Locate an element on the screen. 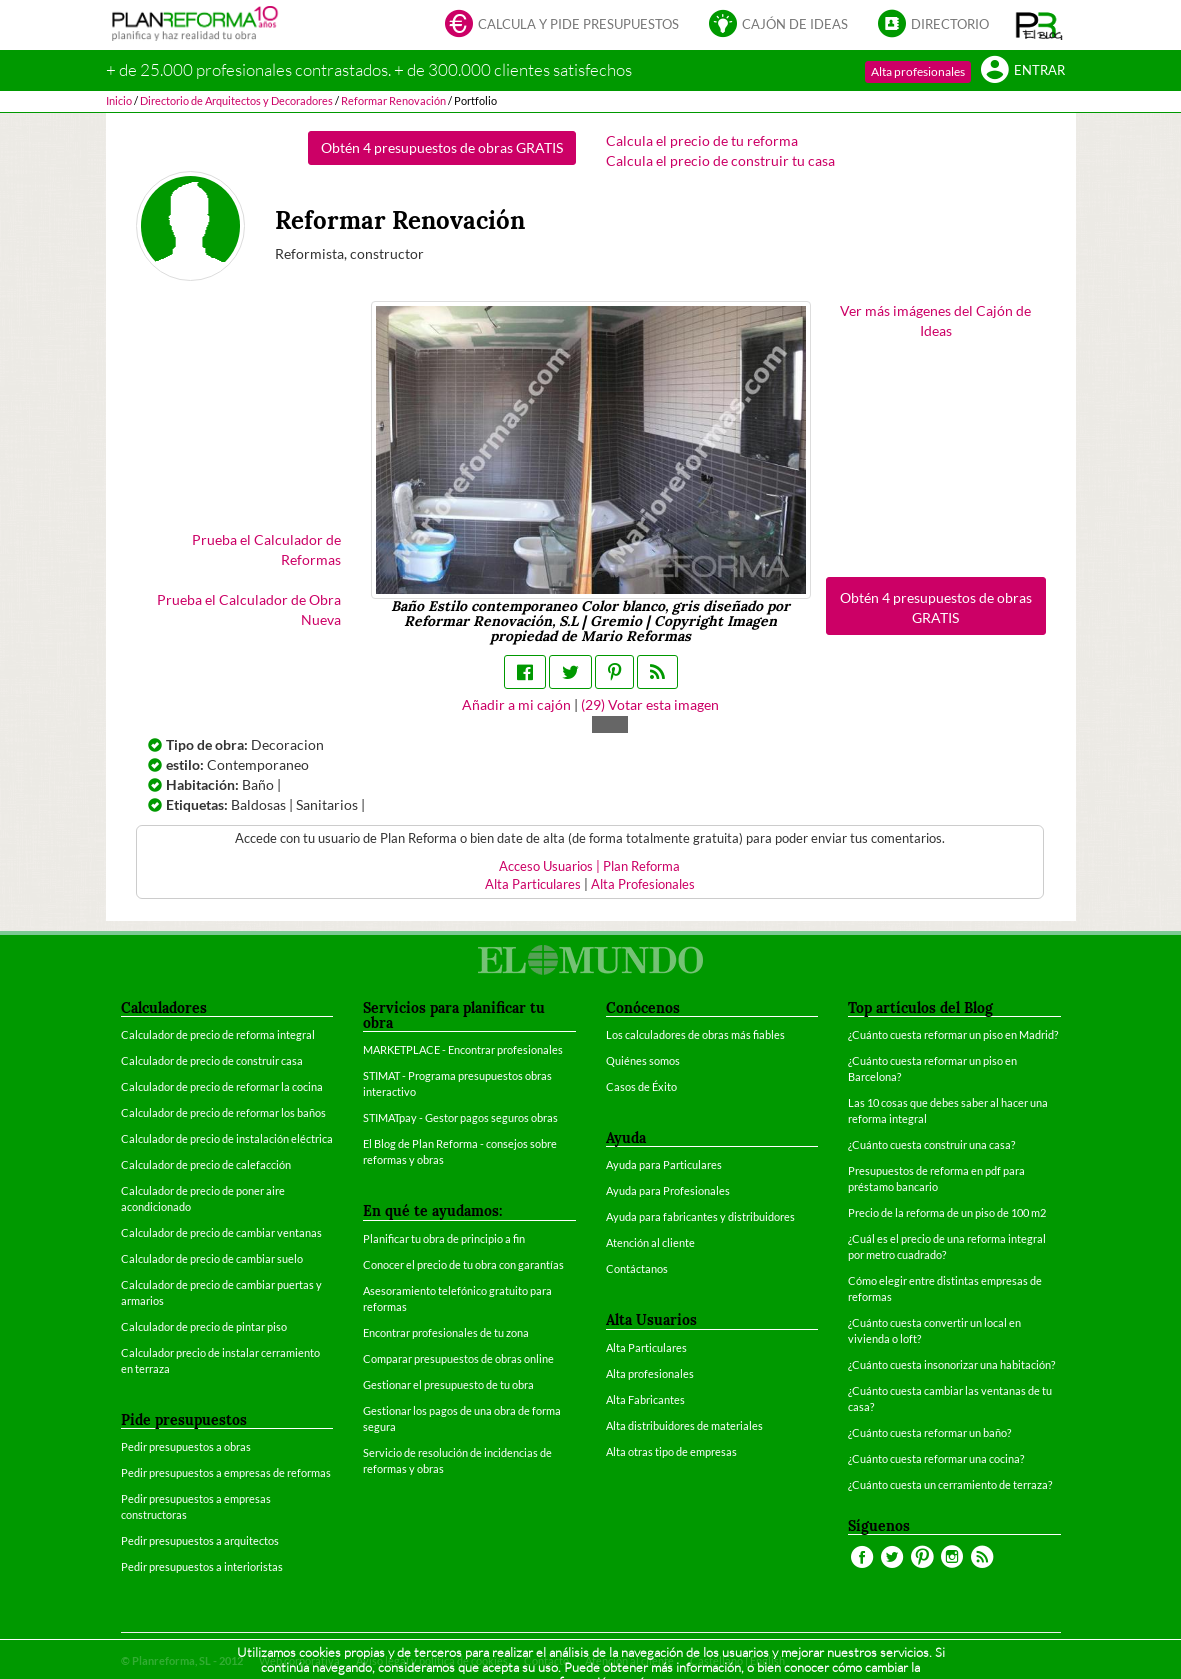  Precio de la reforma de un piso de 100 m2 is located at coordinates (947, 1212).